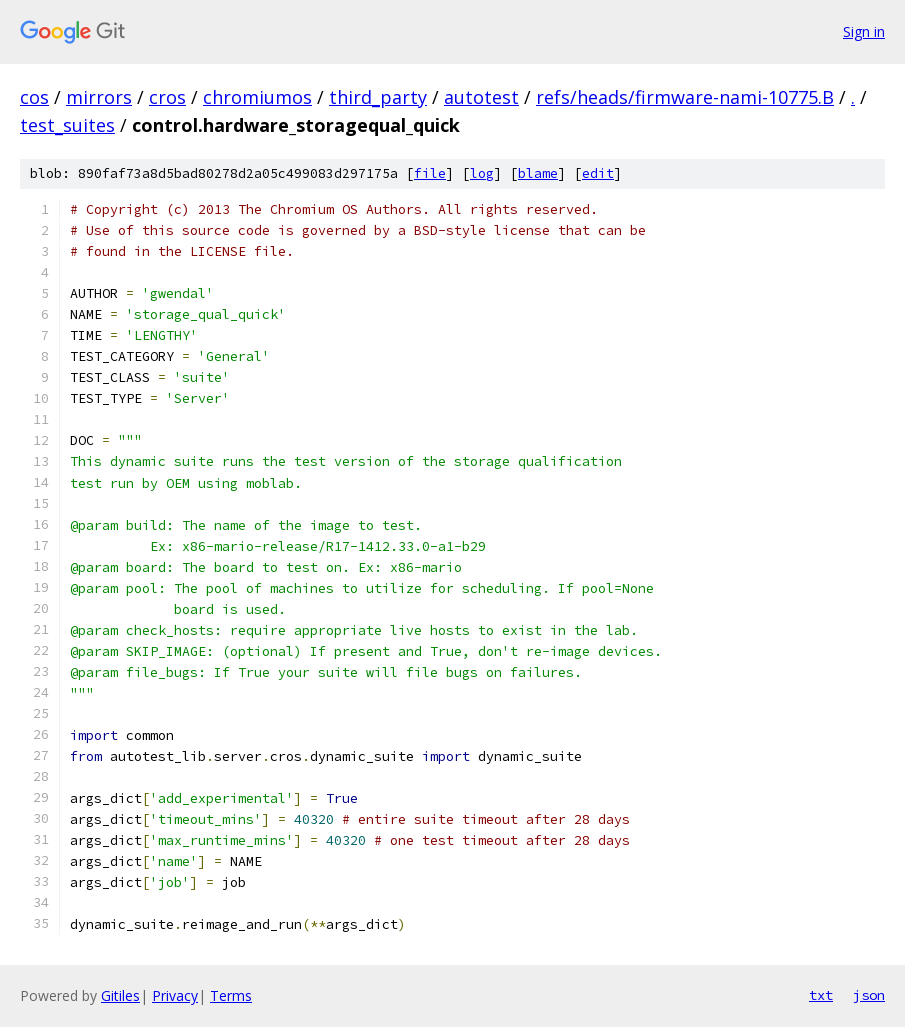 Image resolution: width=905 pixels, height=1027 pixels. I want to click on chromiumos, so click(257, 97).